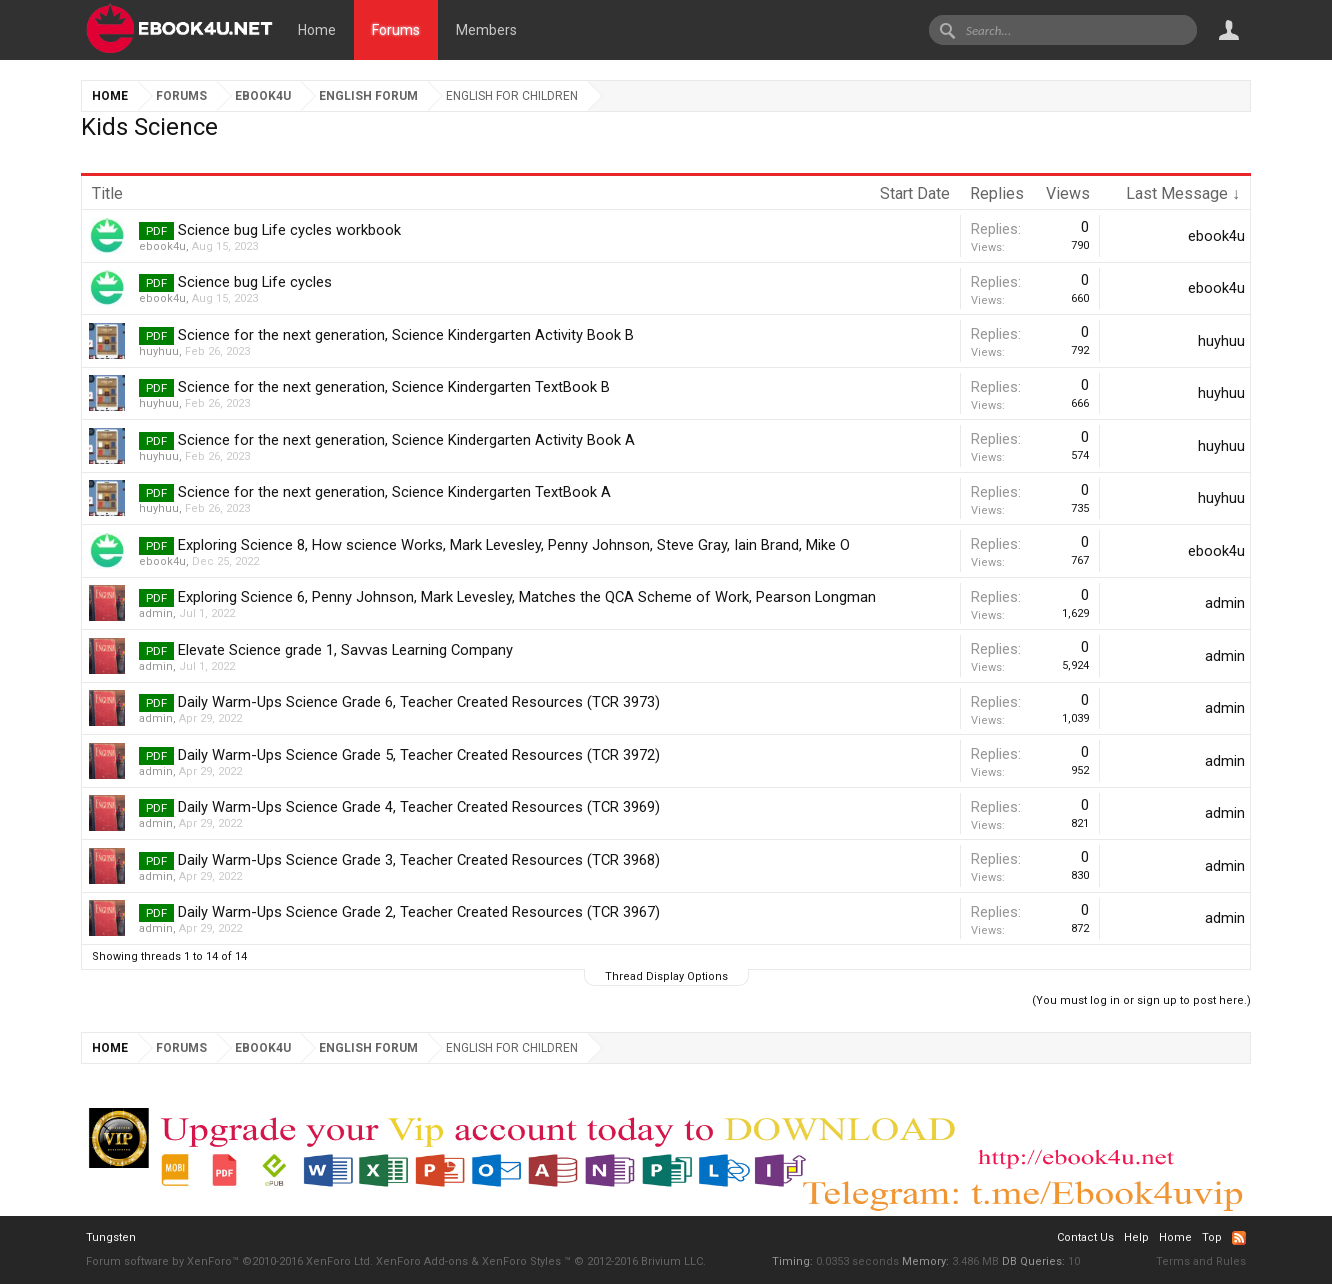 Image resolution: width=1332 pixels, height=1284 pixels. What do you see at coordinates (289, 230) in the screenshot?
I see `Science bug Life cycles workbook` at bounding box center [289, 230].